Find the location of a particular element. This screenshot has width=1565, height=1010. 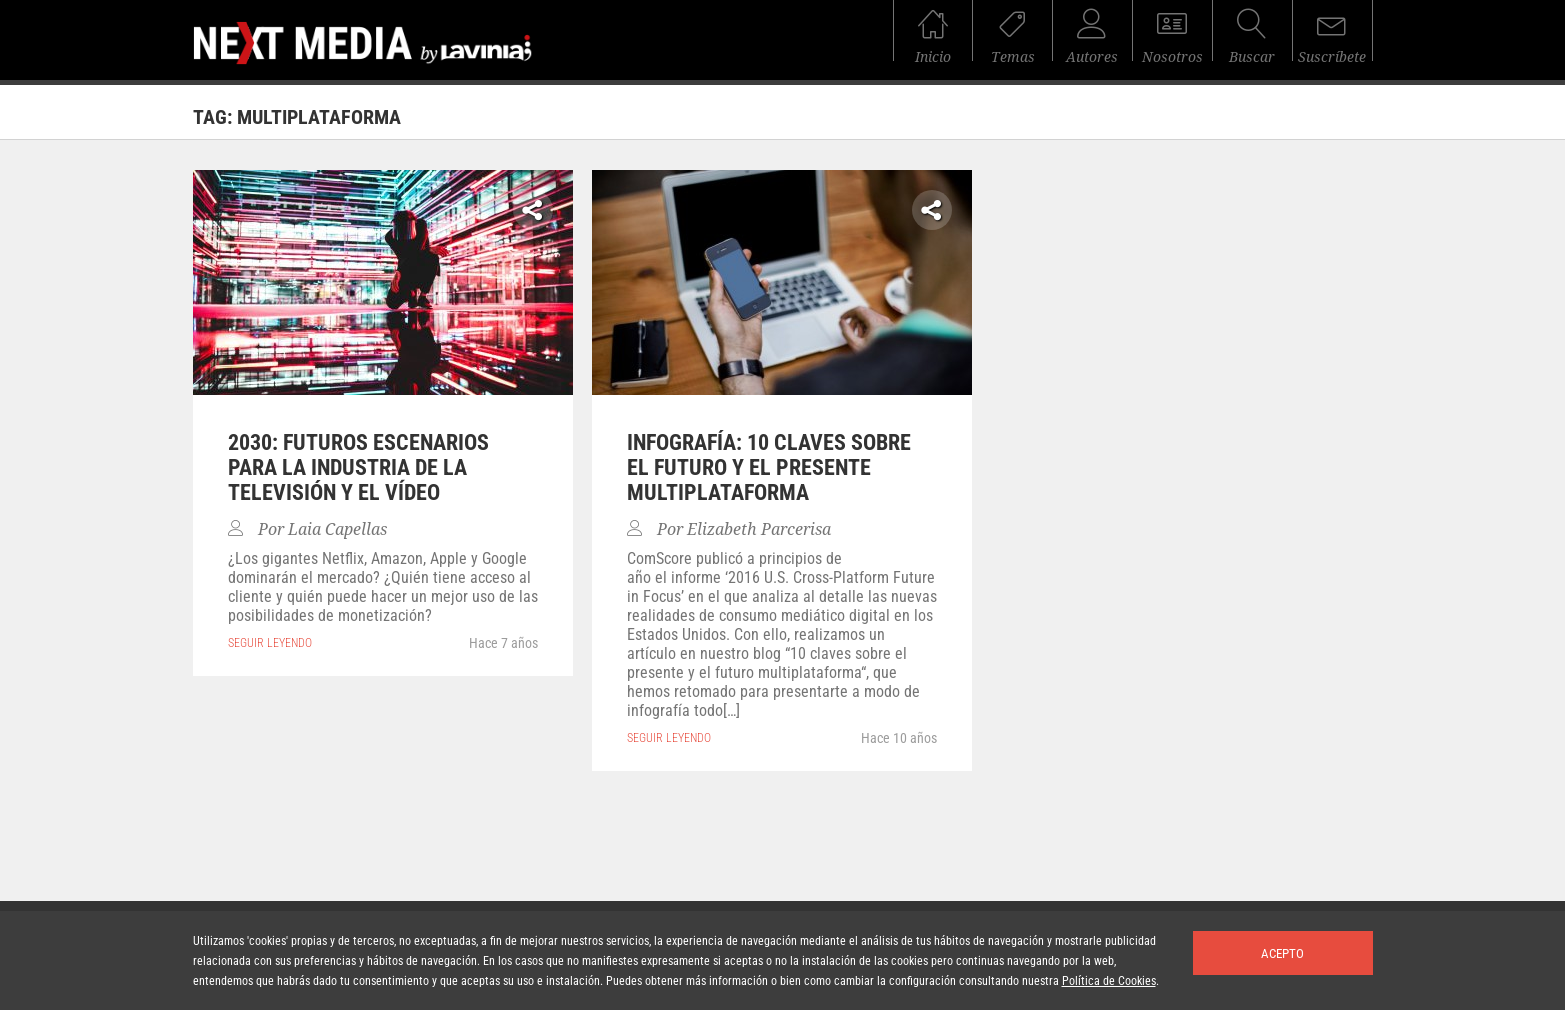

Laia Capellas is located at coordinates (337, 529).